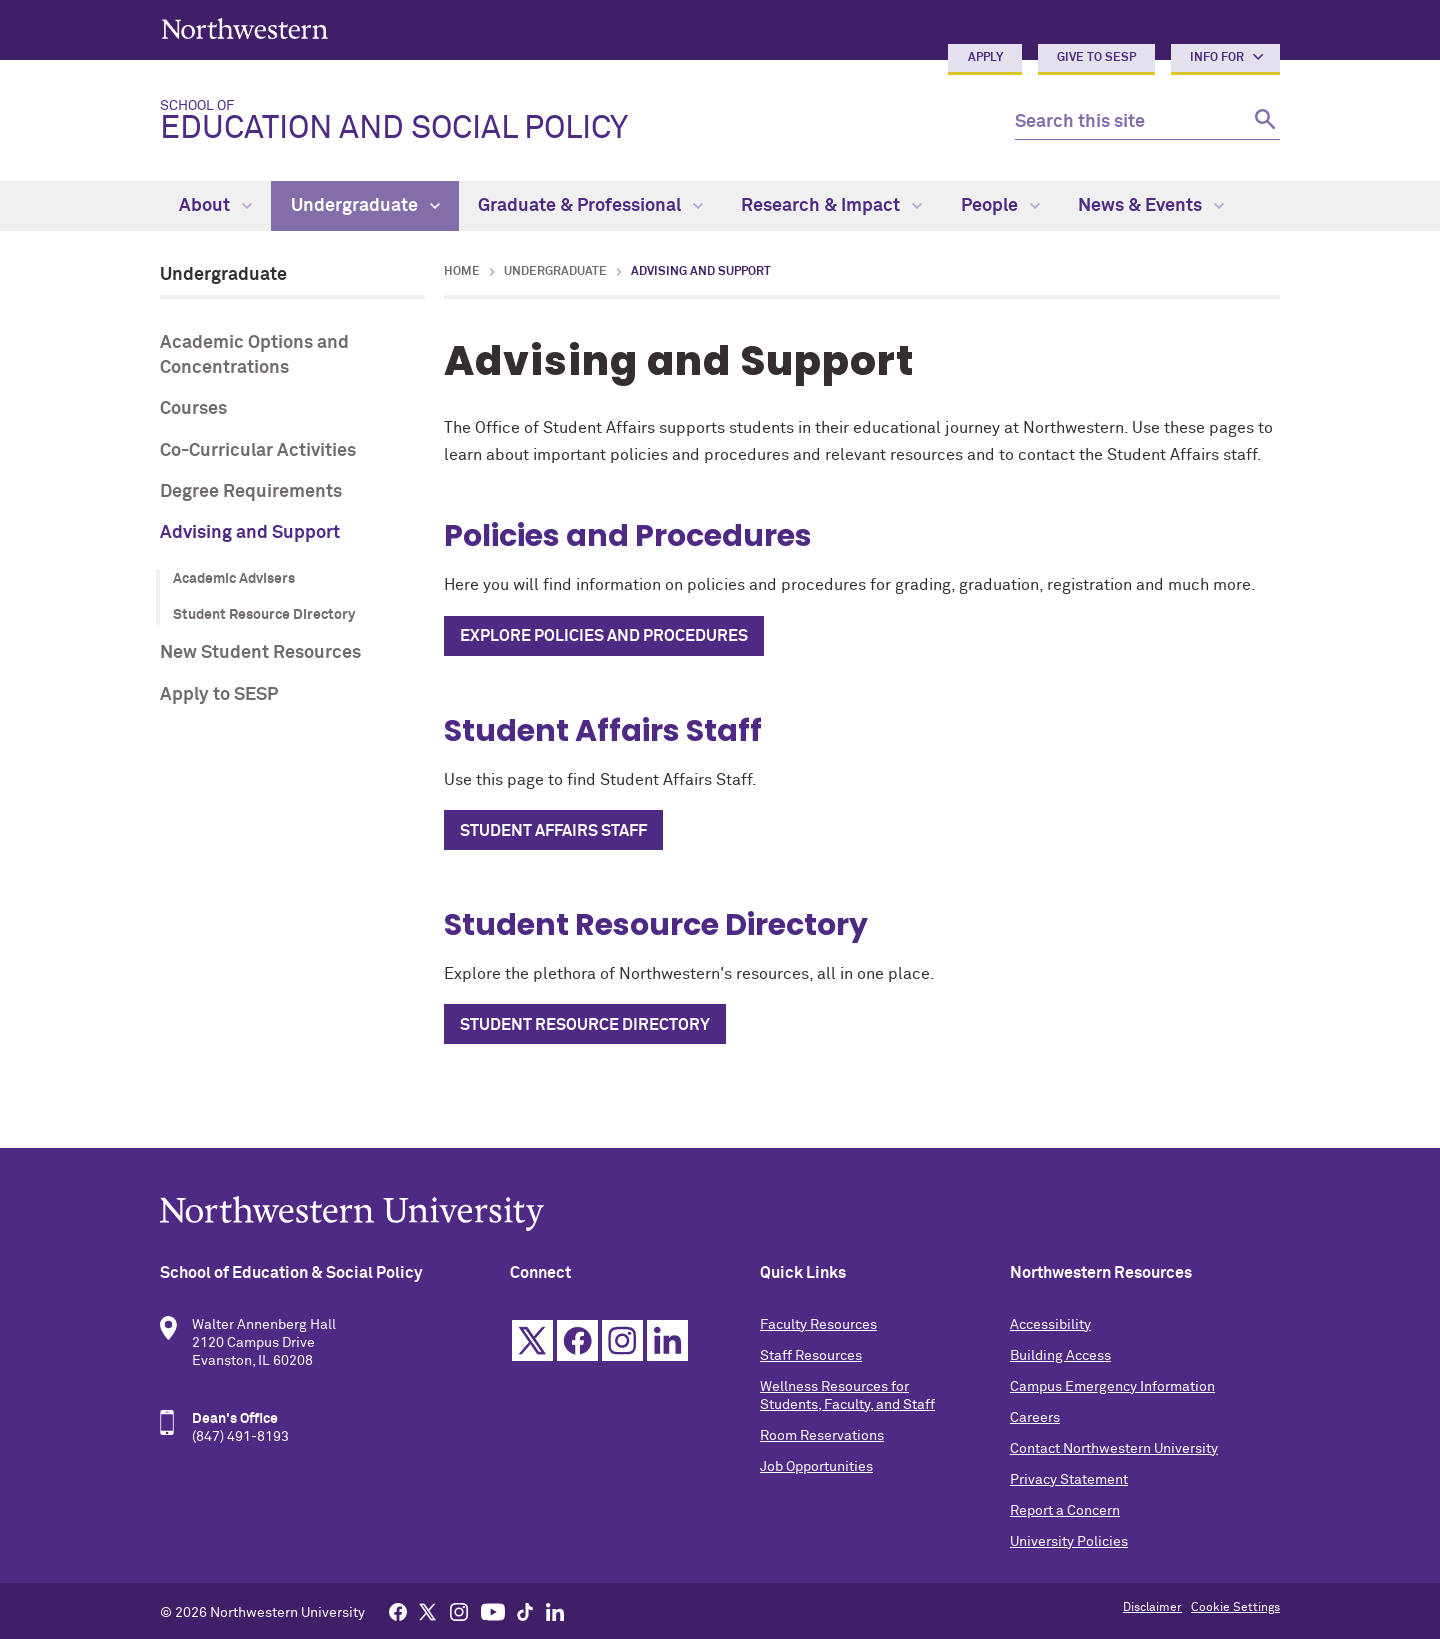 This screenshot has width=1440, height=1639. I want to click on Student Affairs Staff, so click(553, 831).